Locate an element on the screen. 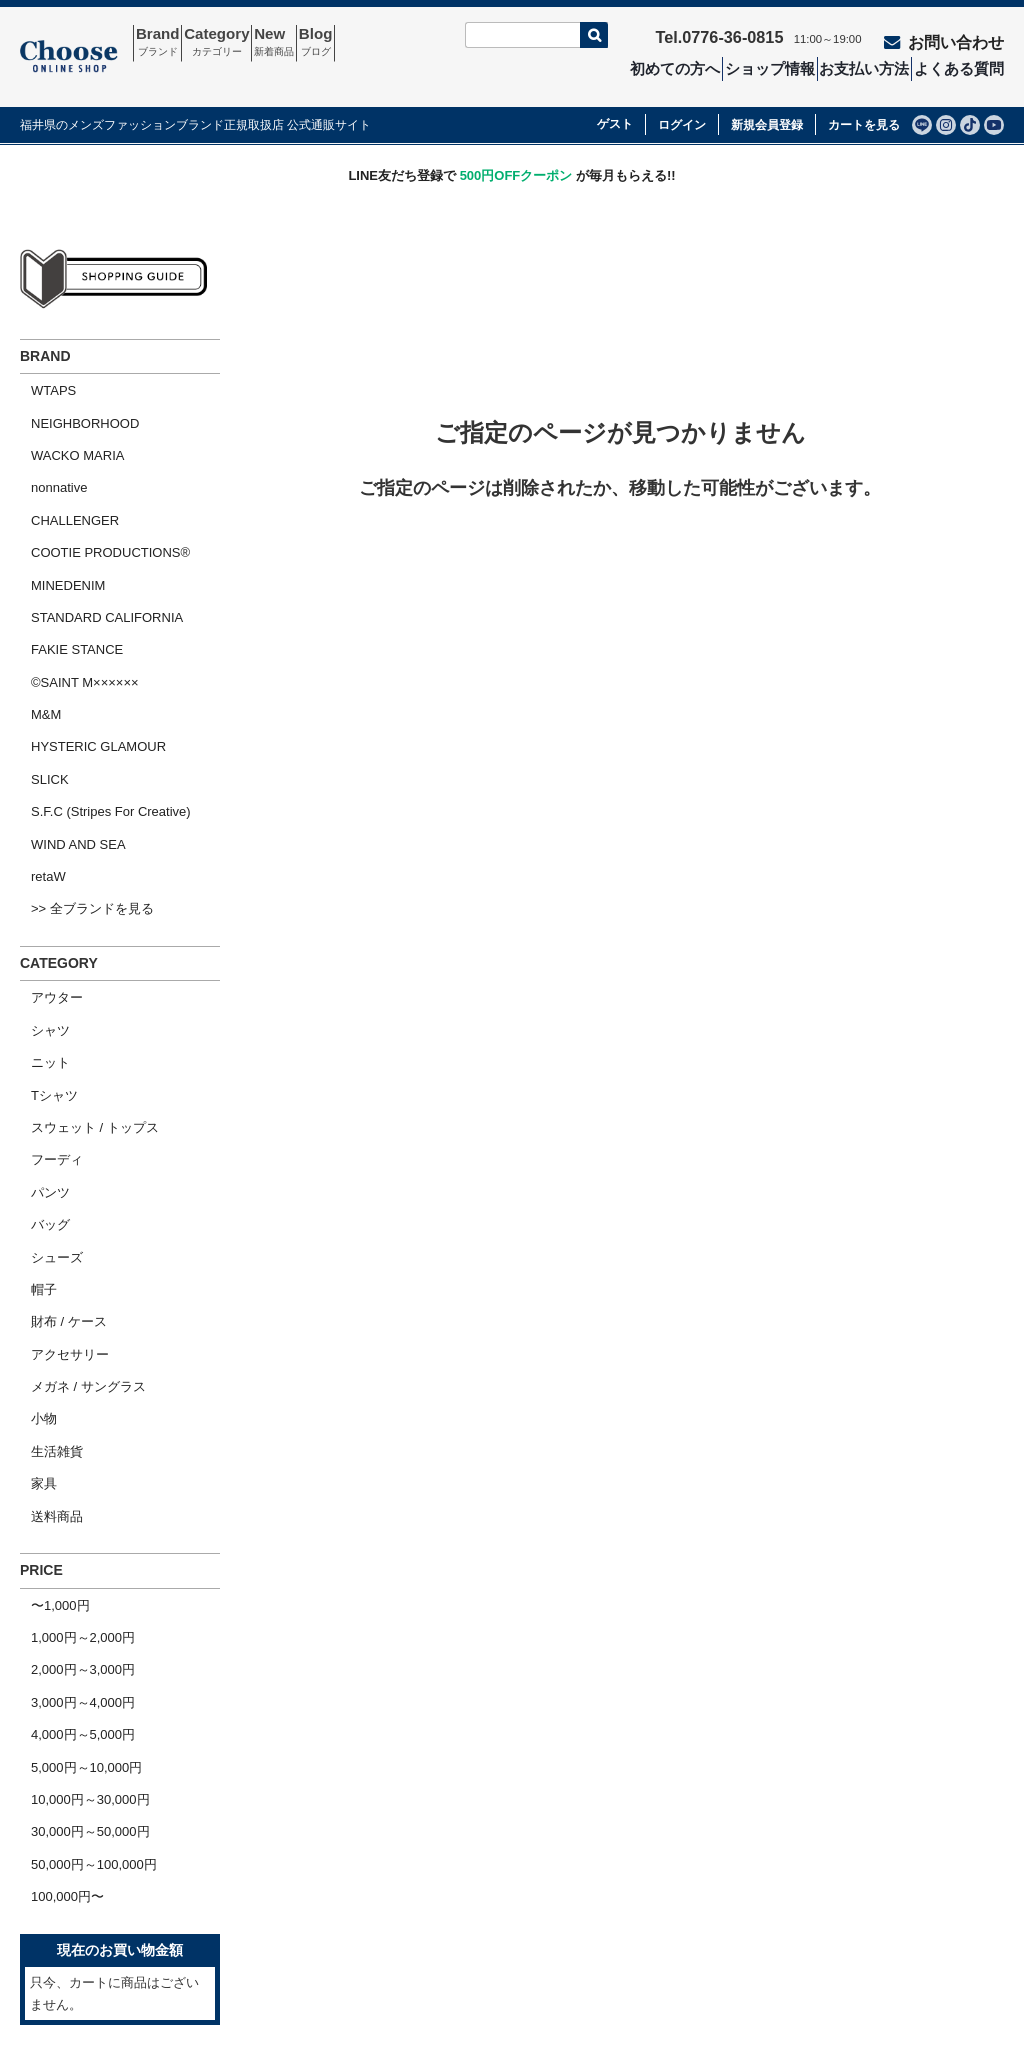  バッグ is located at coordinates (39, 1037).